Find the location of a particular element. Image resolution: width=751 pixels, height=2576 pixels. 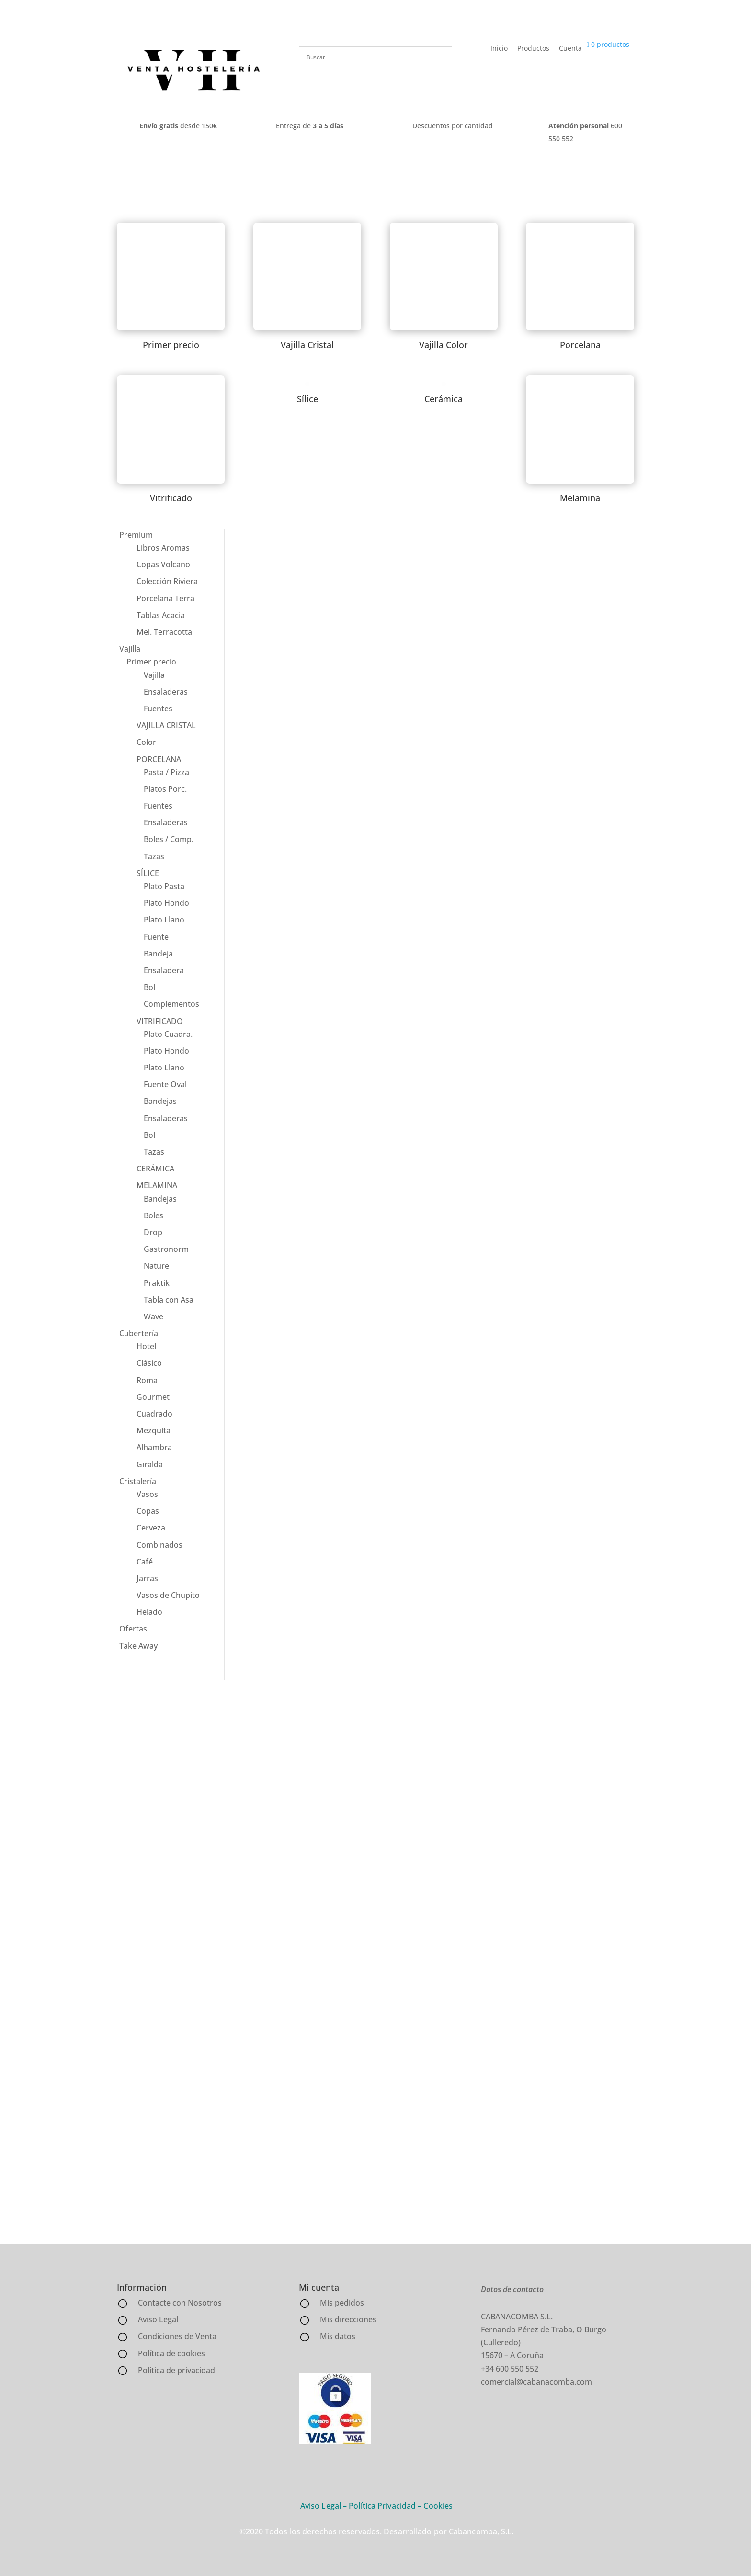

Cristalería is located at coordinates (137, 1481).